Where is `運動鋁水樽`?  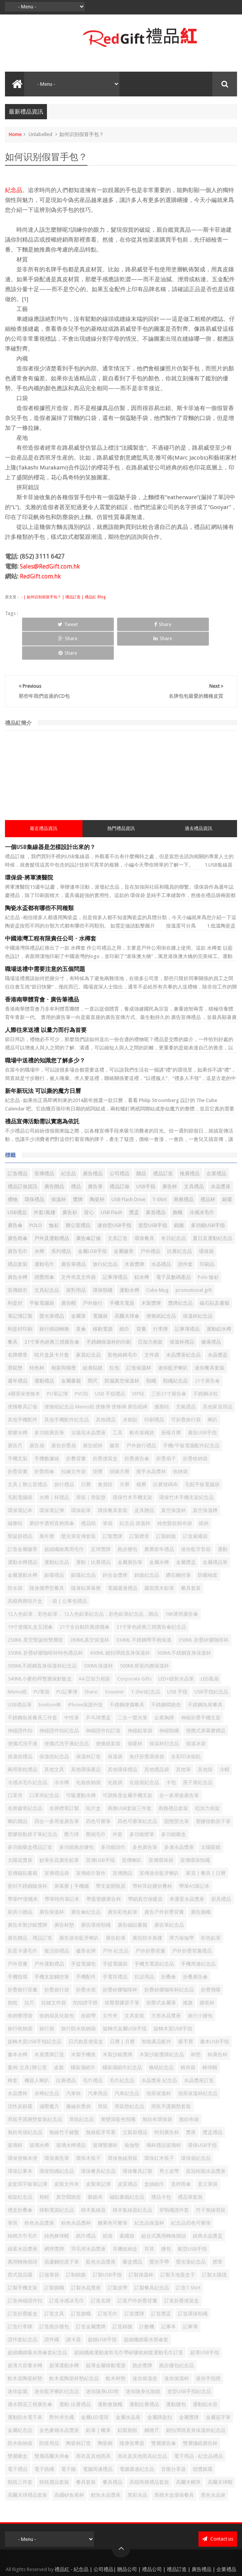 運動鋁水樽 is located at coordinates (219, 1300).